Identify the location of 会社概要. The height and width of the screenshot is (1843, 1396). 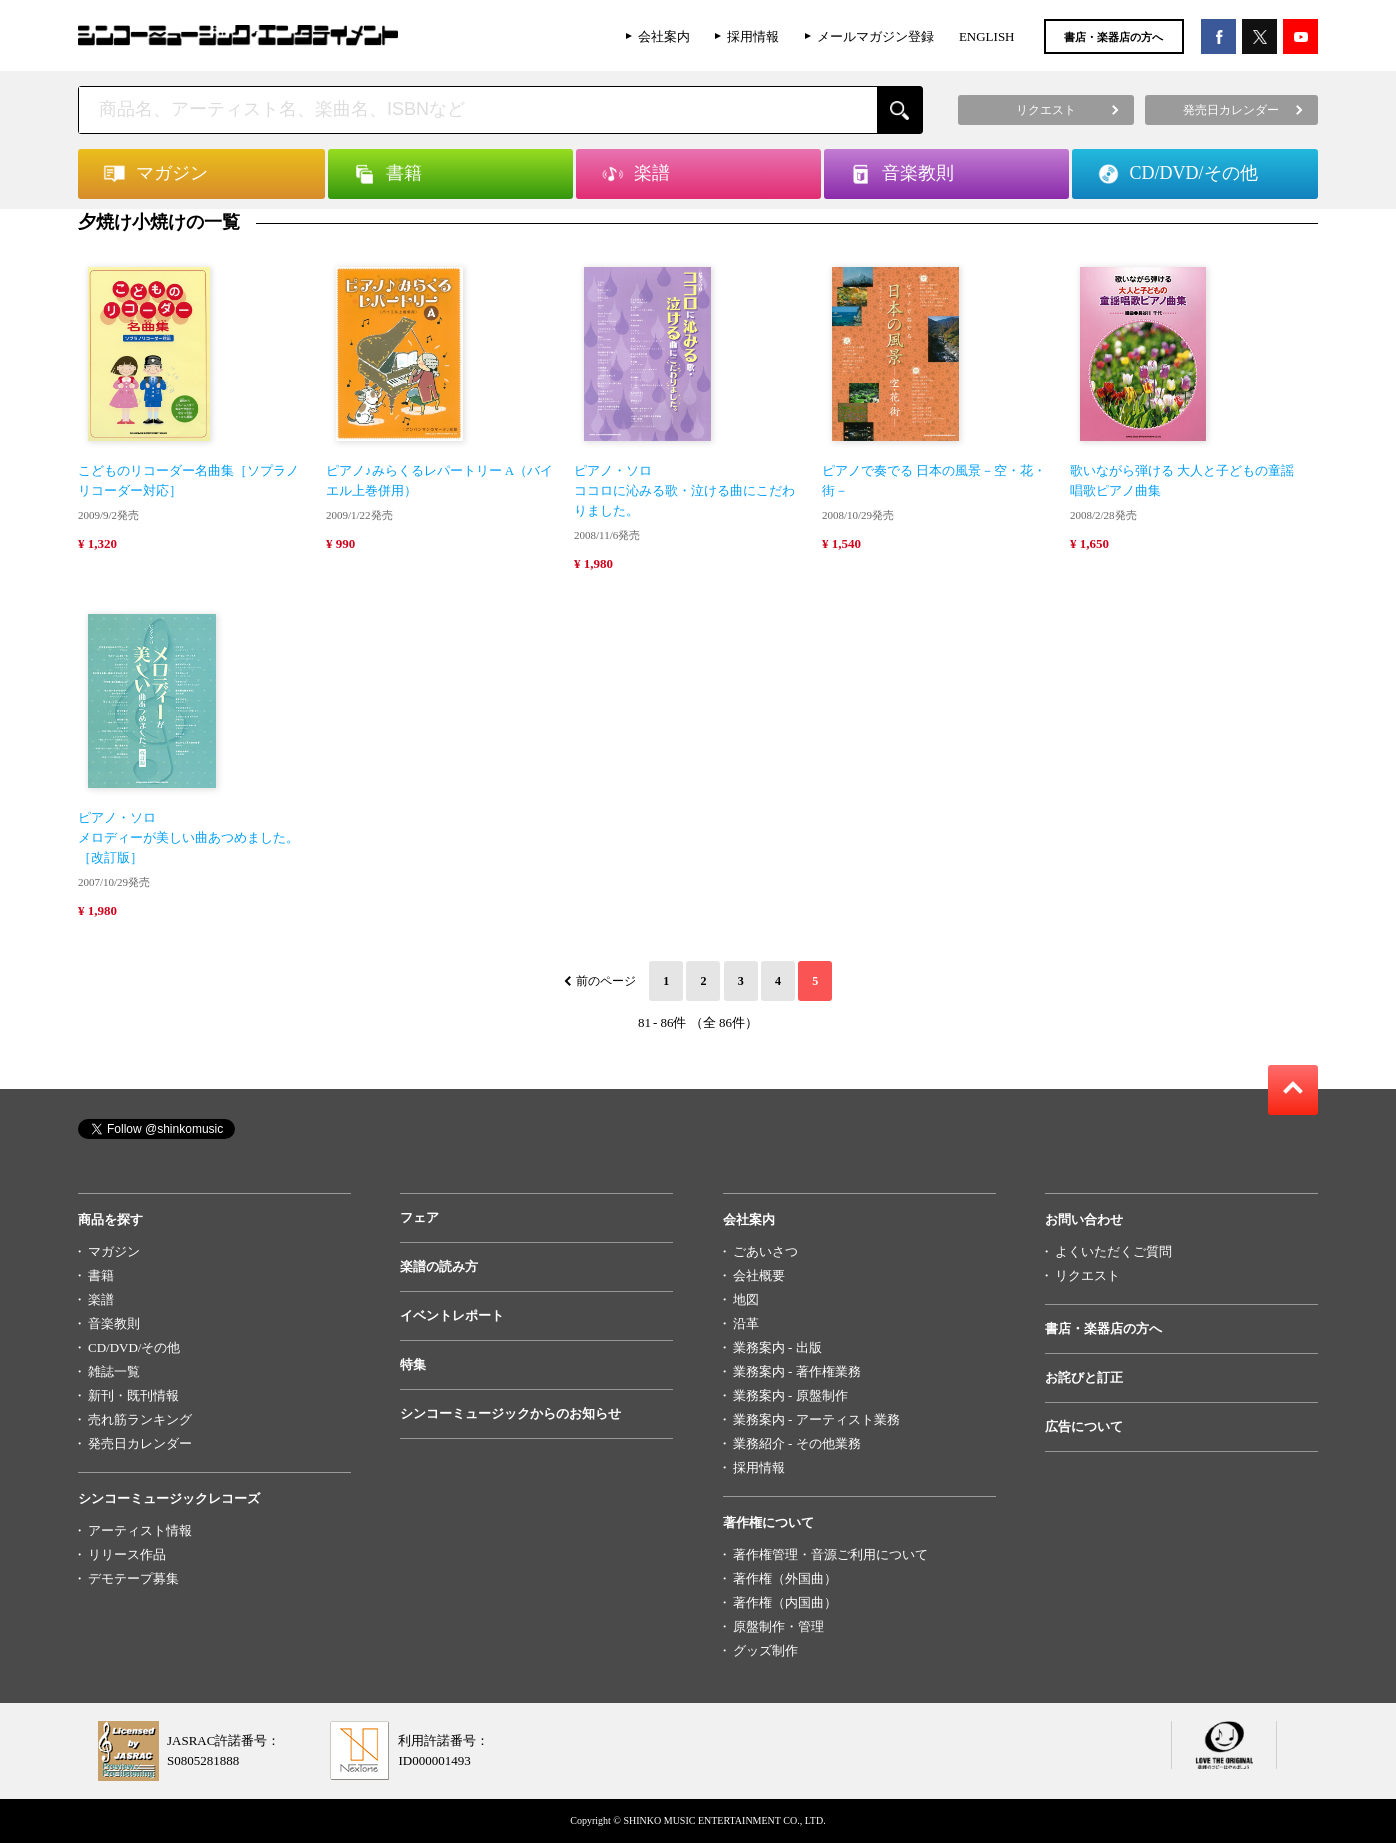
(759, 1275).